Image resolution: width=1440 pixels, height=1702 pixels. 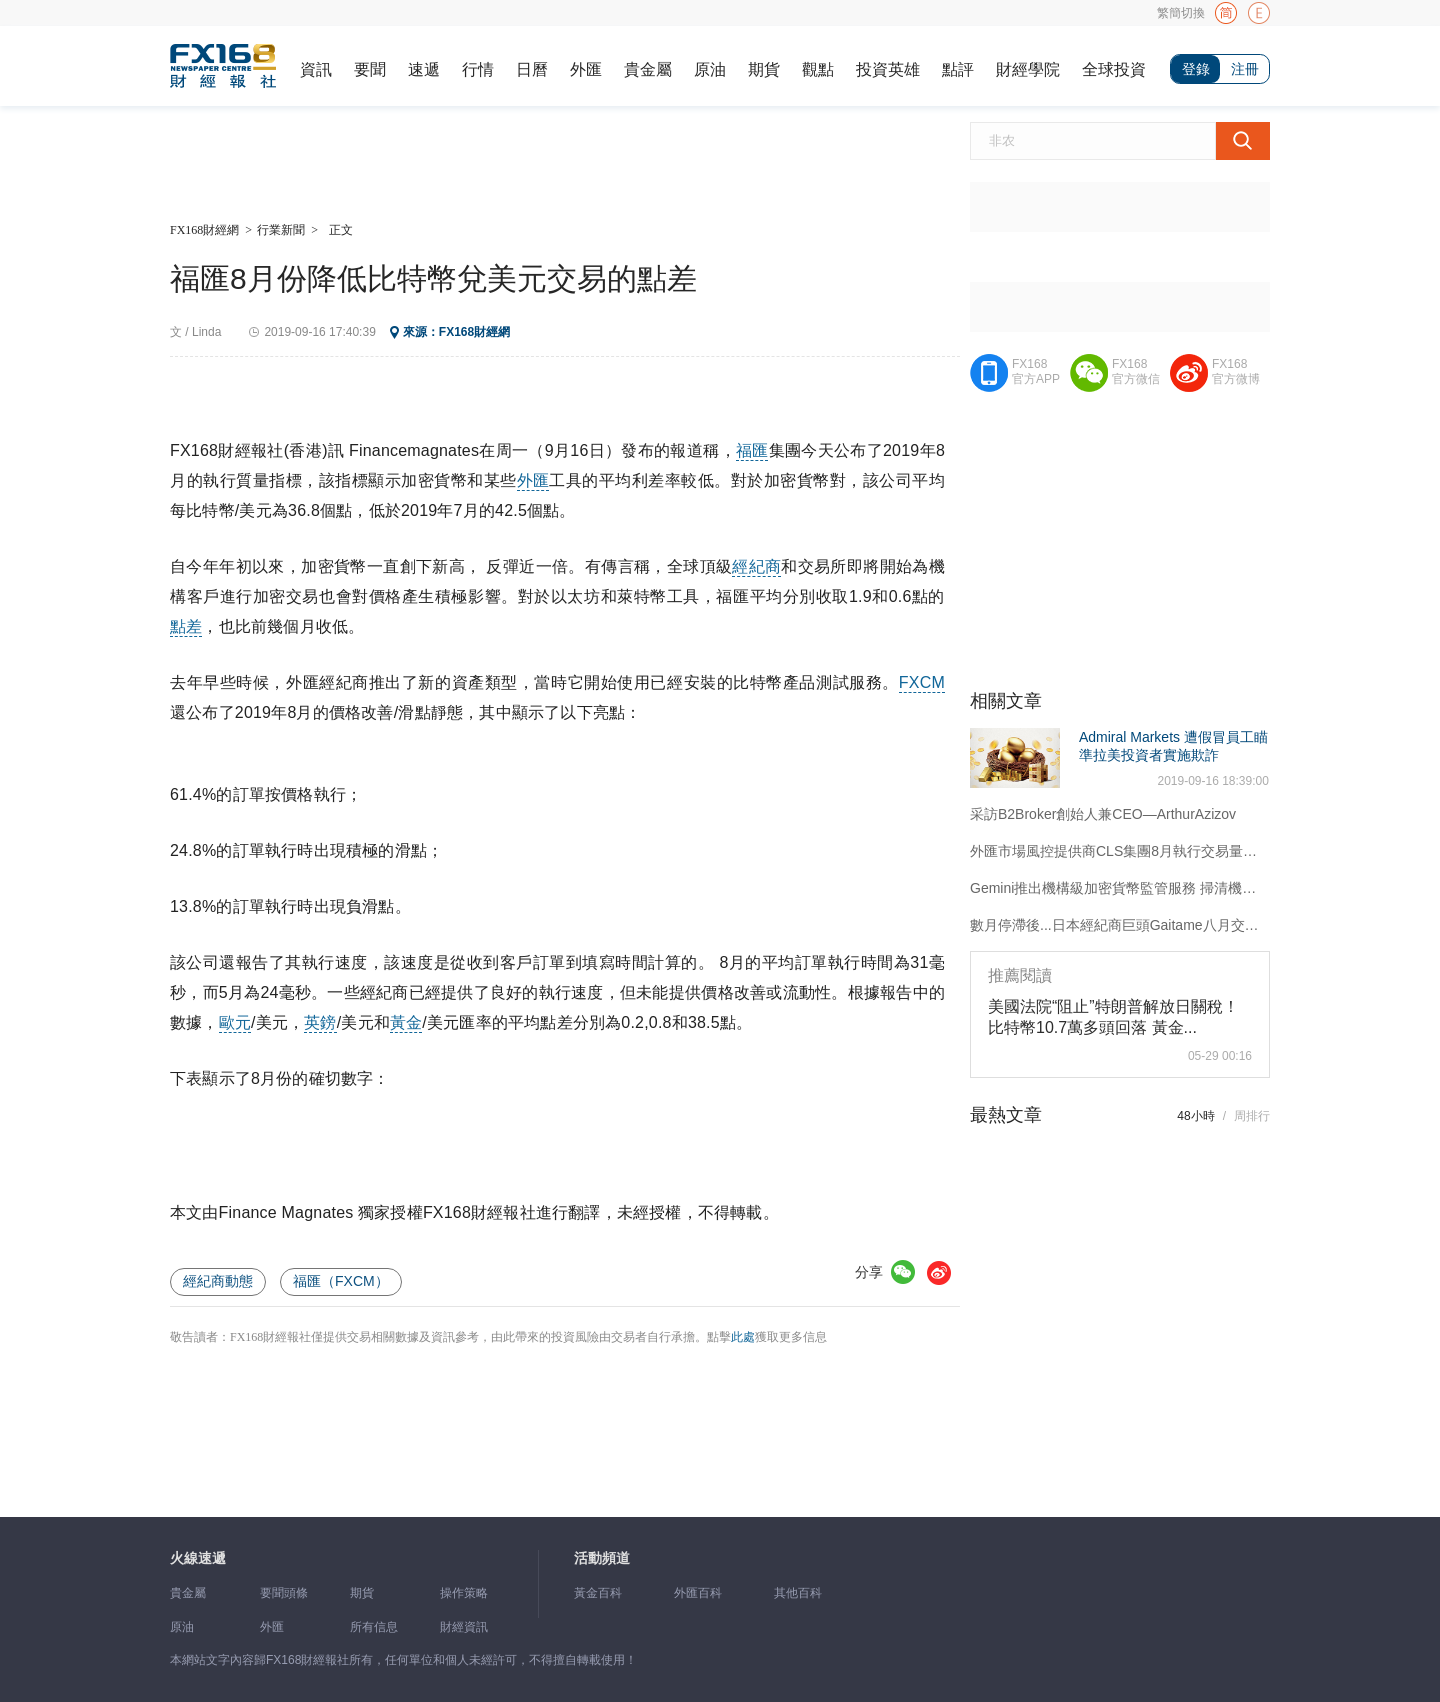 What do you see at coordinates (586, 69) in the screenshot?
I see `外匯` at bounding box center [586, 69].